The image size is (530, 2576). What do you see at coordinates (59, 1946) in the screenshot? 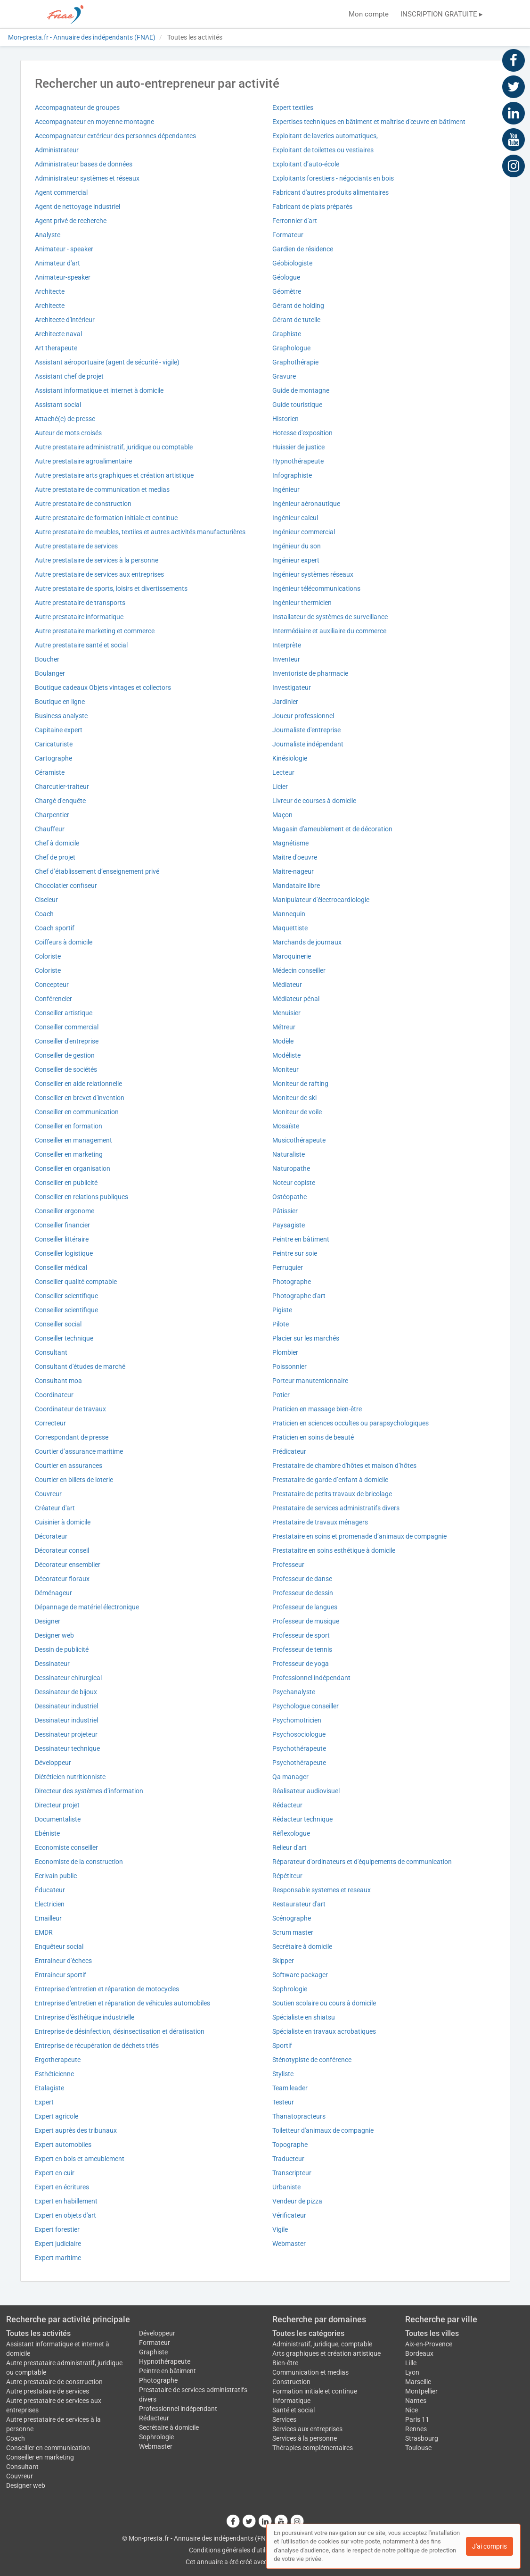
I see `Enquêteur social` at bounding box center [59, 1946].